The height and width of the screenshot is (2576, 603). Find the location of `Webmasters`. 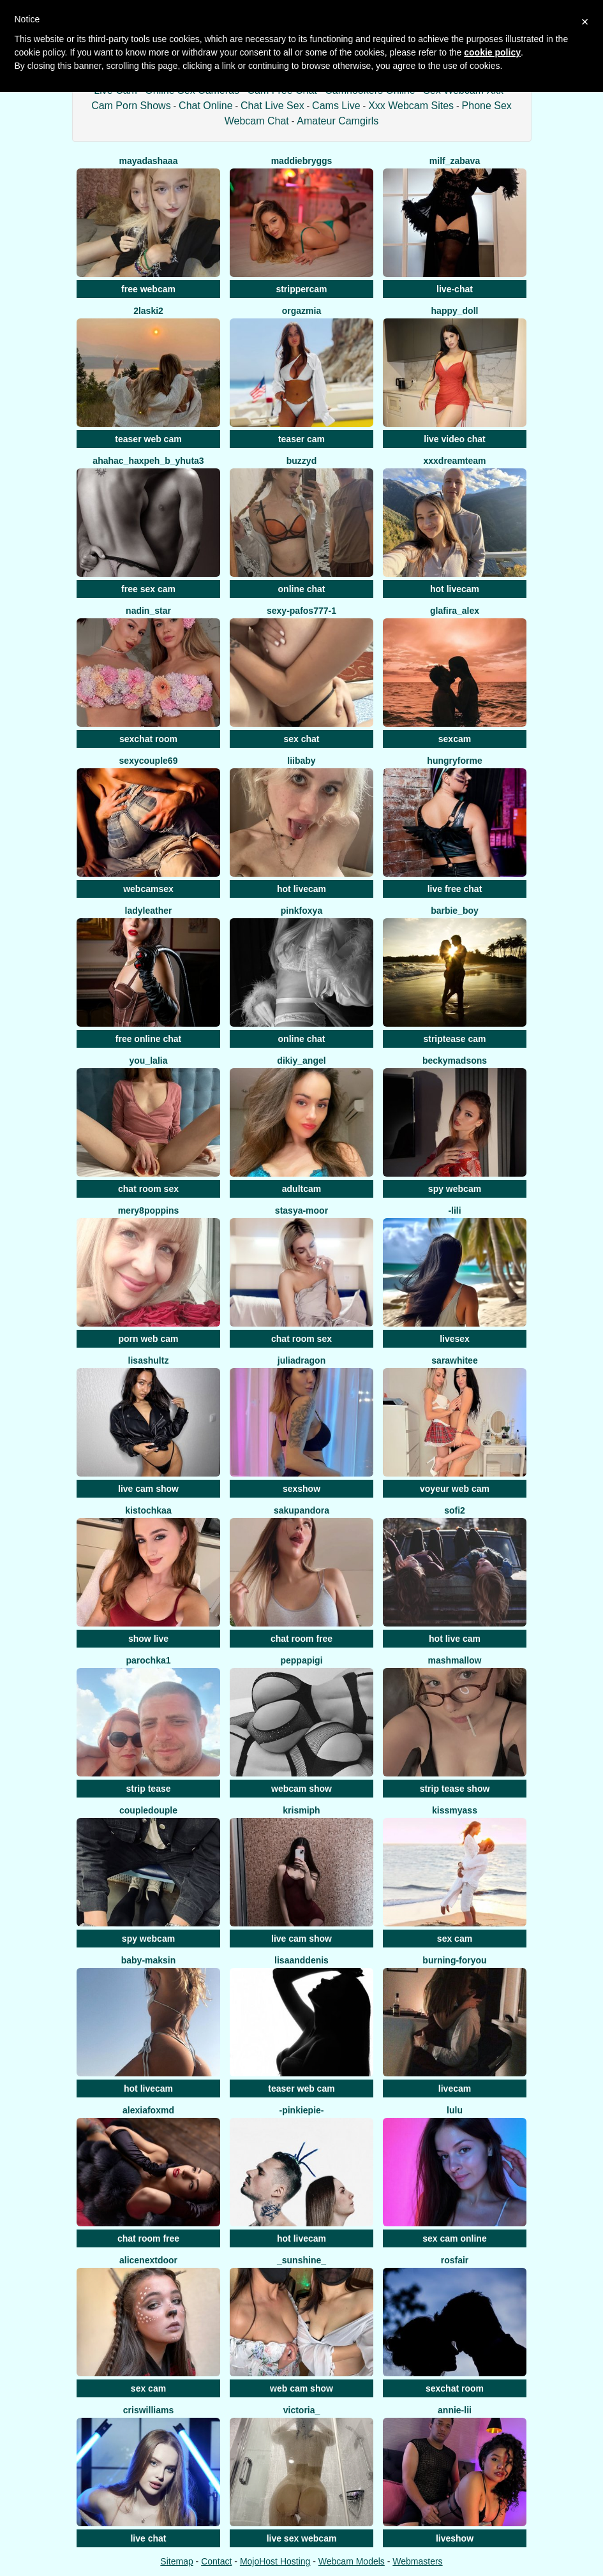

Webmasters is located at coordinates (417, 2561).